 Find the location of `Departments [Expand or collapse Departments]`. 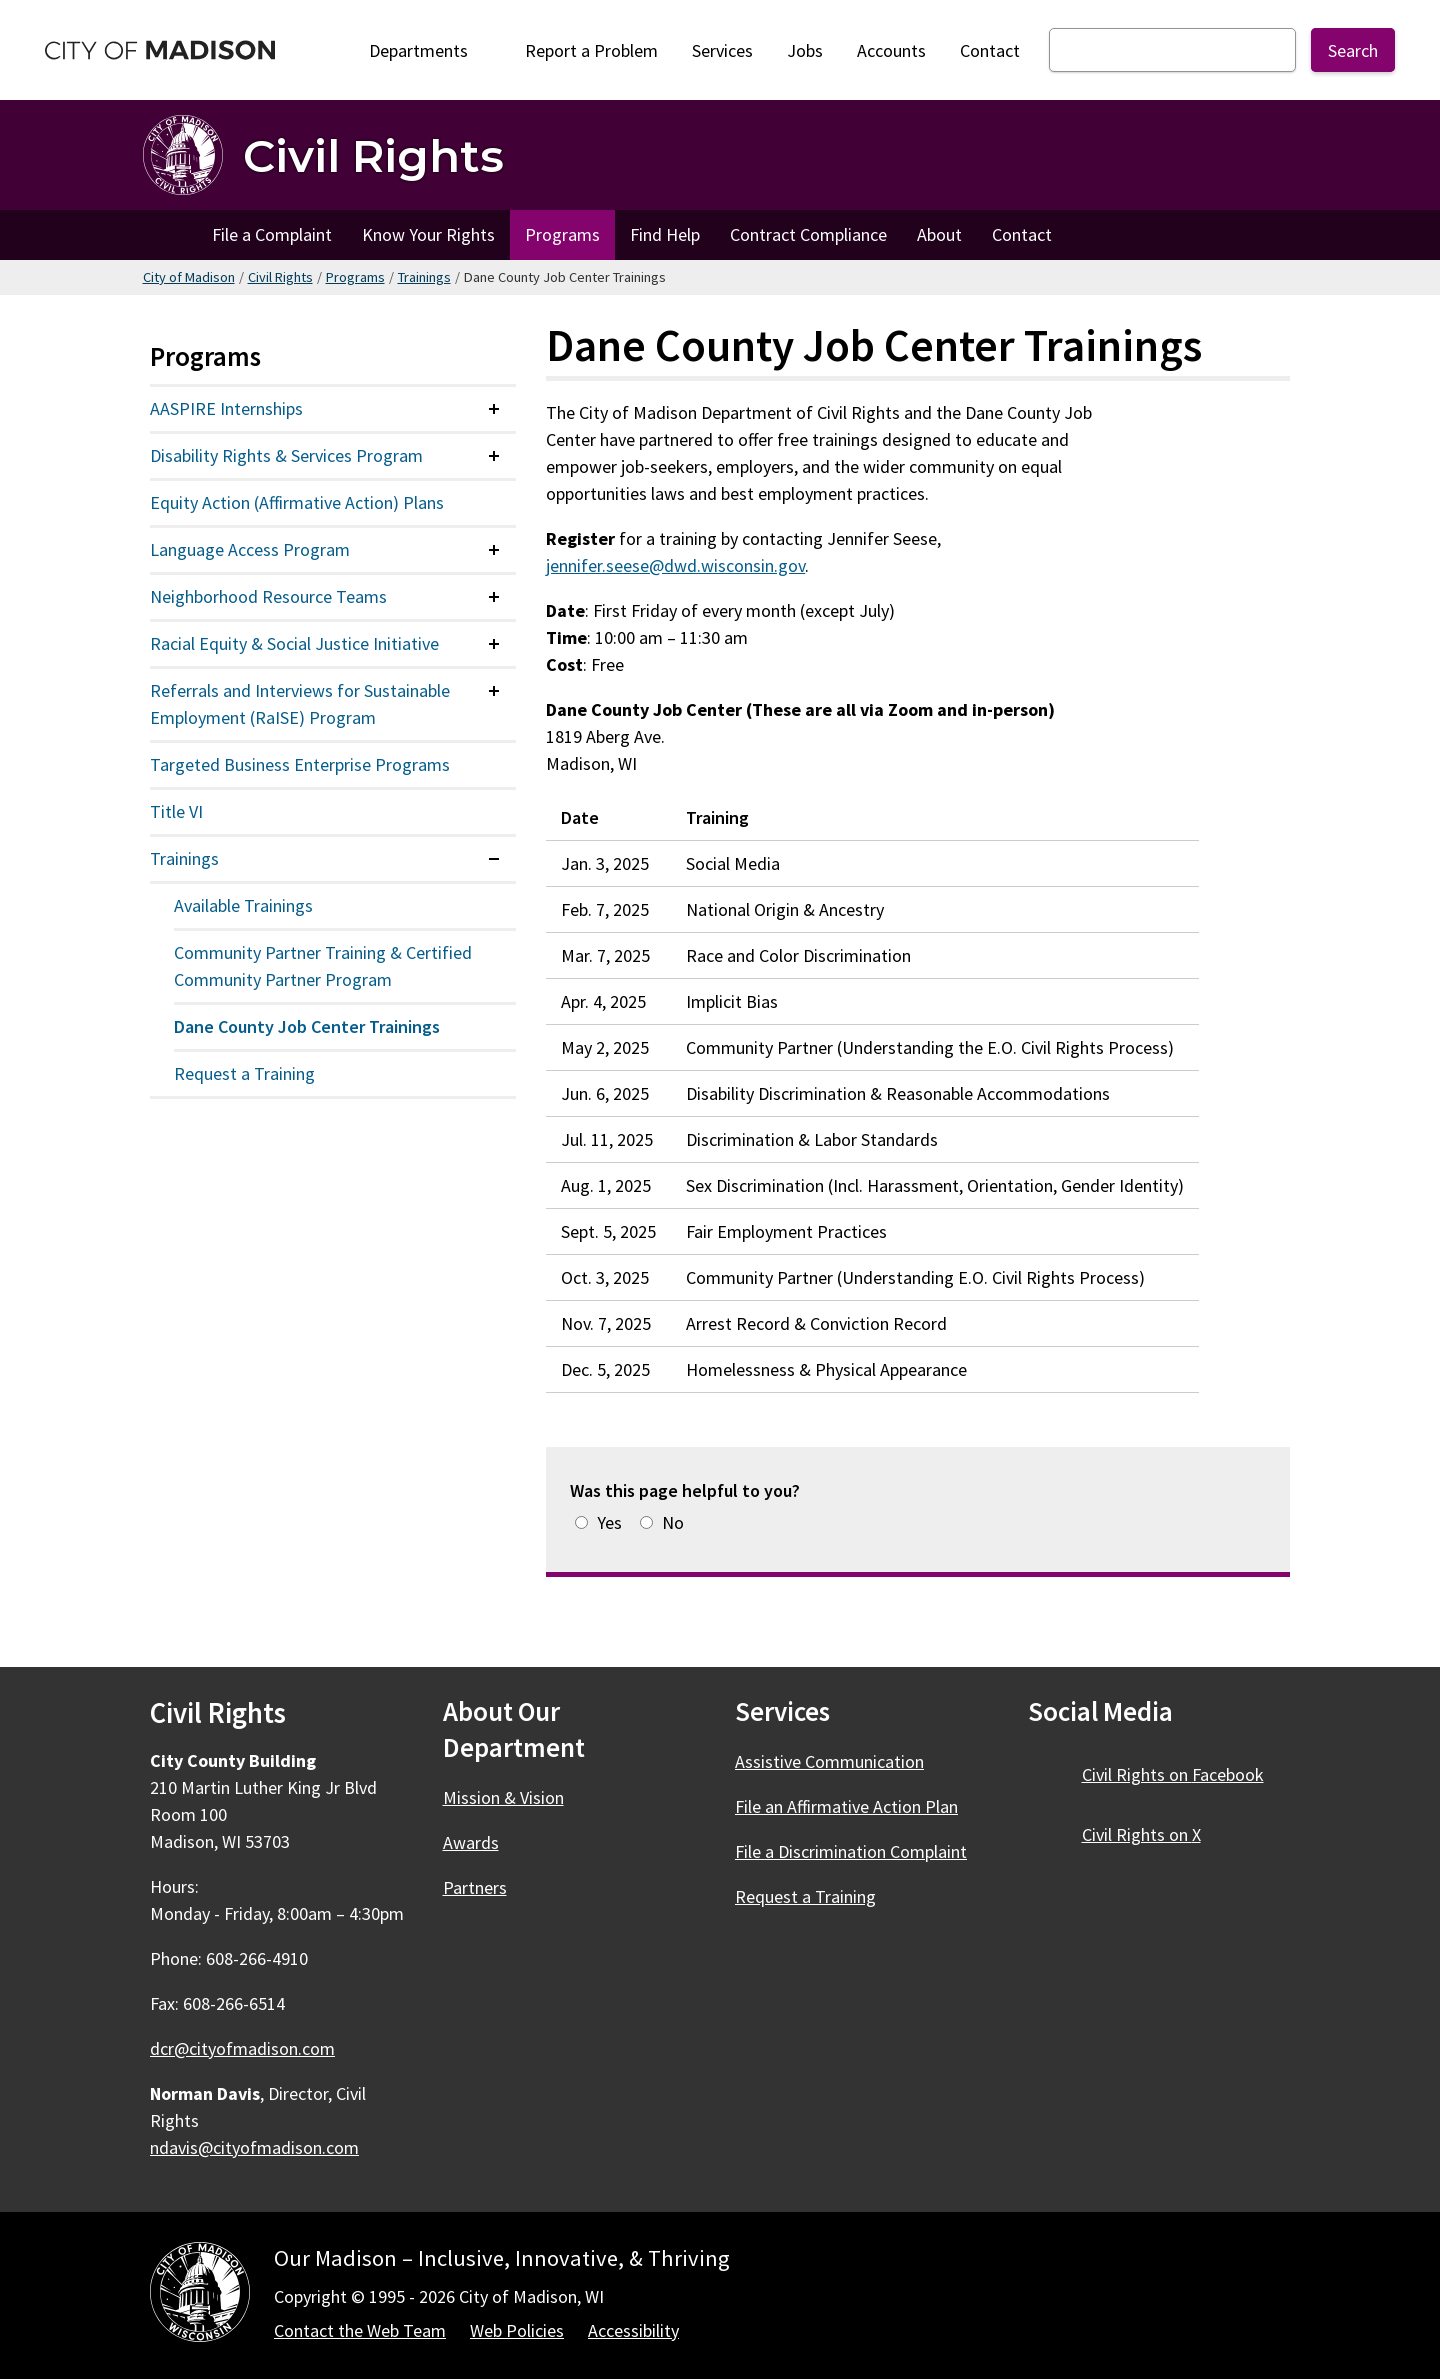

Departments [Expand or collapse Departments] is located at coordinates (430, 50).